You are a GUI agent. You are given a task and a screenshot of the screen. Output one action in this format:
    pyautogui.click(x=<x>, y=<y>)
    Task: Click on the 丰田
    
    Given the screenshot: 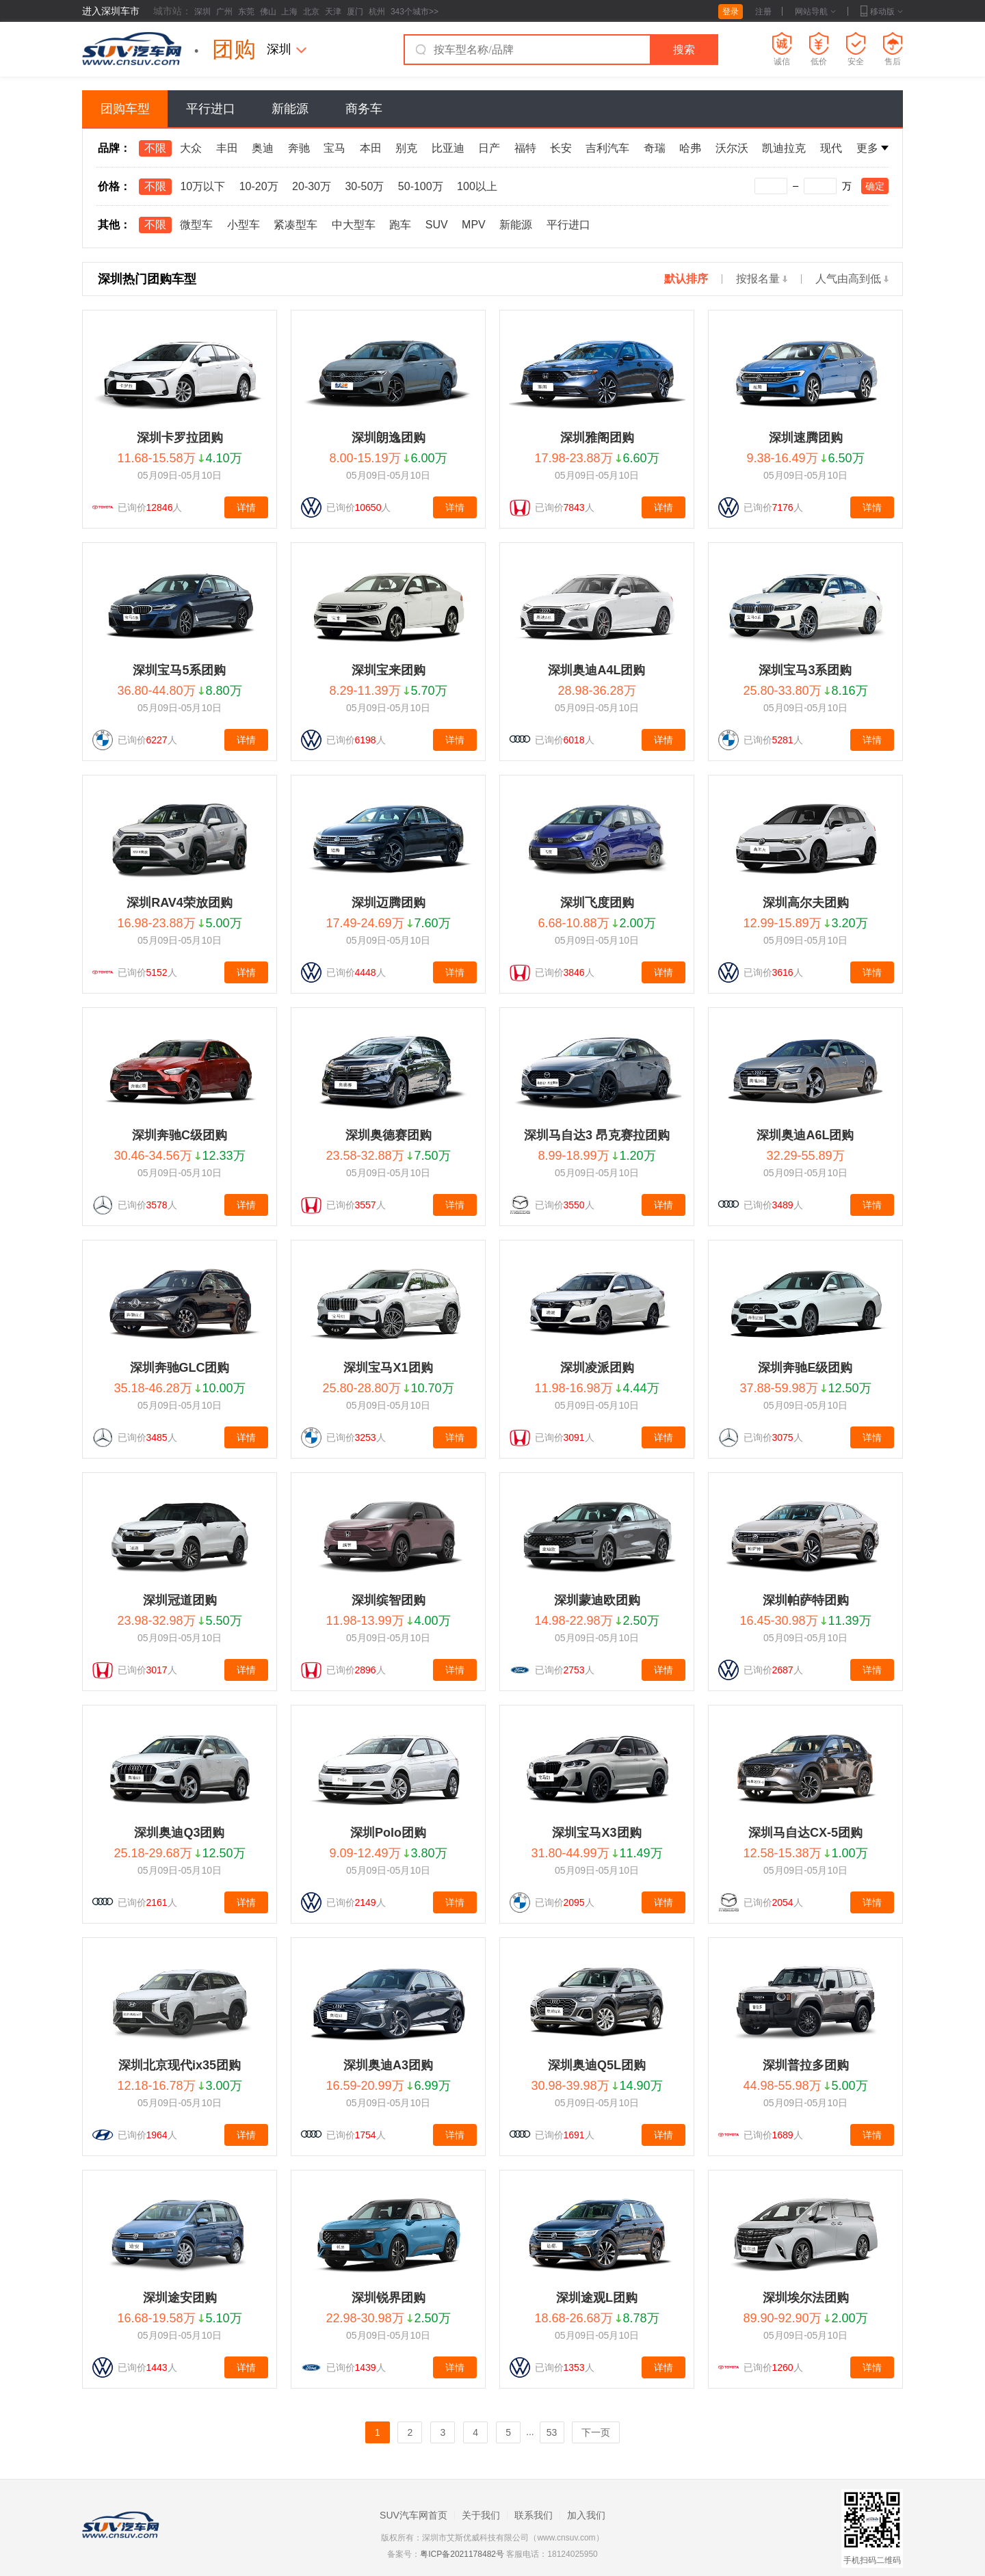 What is the action you would take?
    pyautogui.click(x=227, y=148)
    